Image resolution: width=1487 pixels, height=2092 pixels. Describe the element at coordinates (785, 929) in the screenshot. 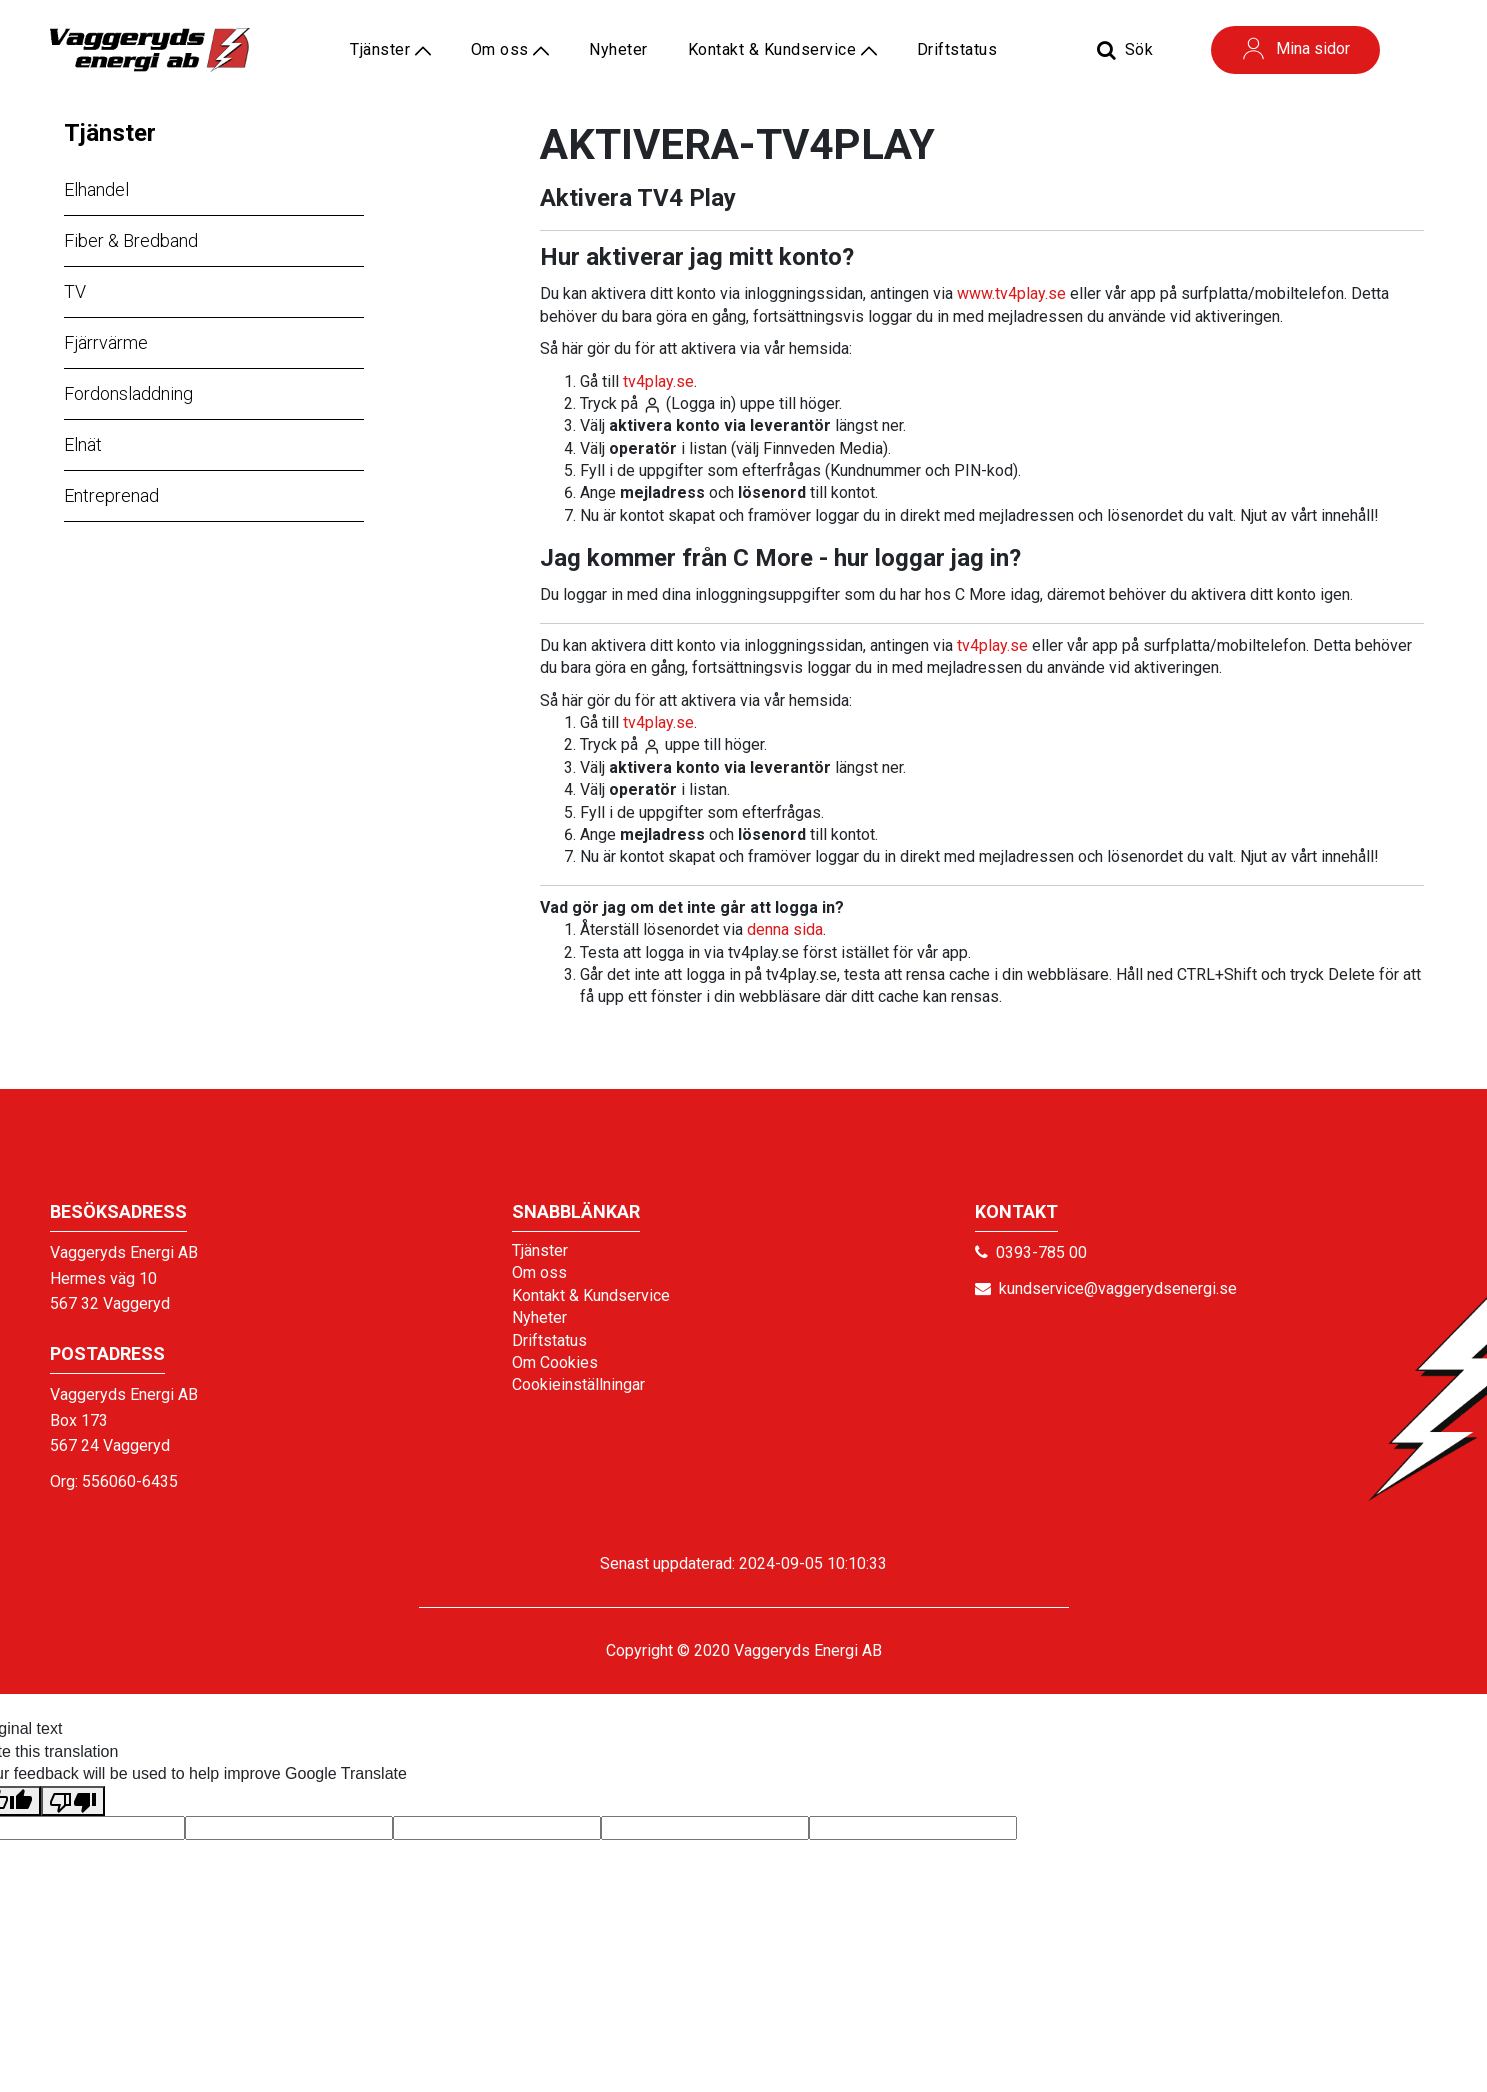

I see `denna sida` at that location.